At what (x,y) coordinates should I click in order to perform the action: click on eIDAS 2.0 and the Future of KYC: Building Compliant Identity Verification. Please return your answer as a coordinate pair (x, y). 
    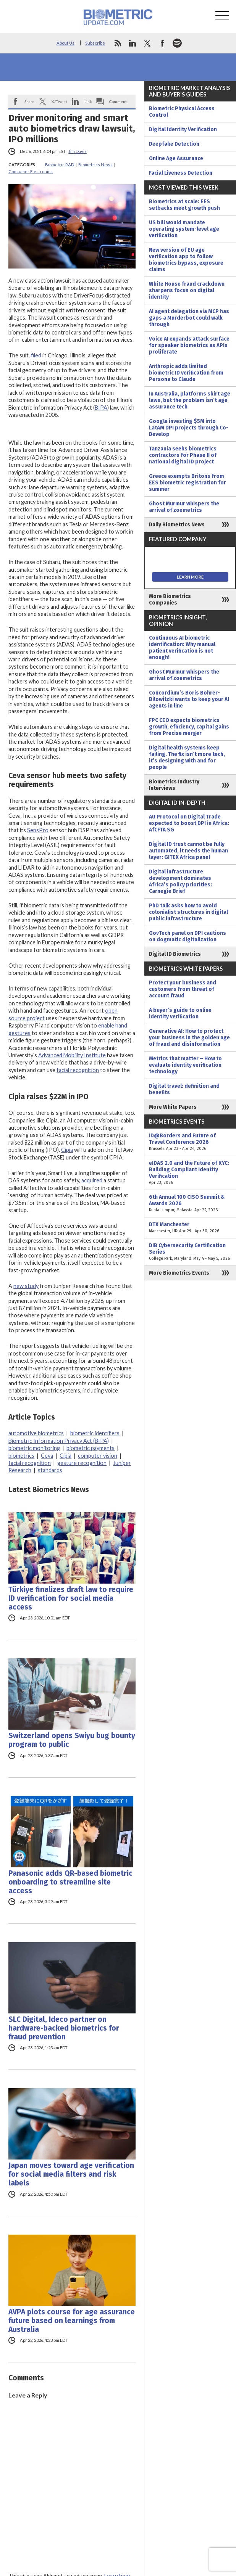
    Looking at the image, I should click on (190, 1173).